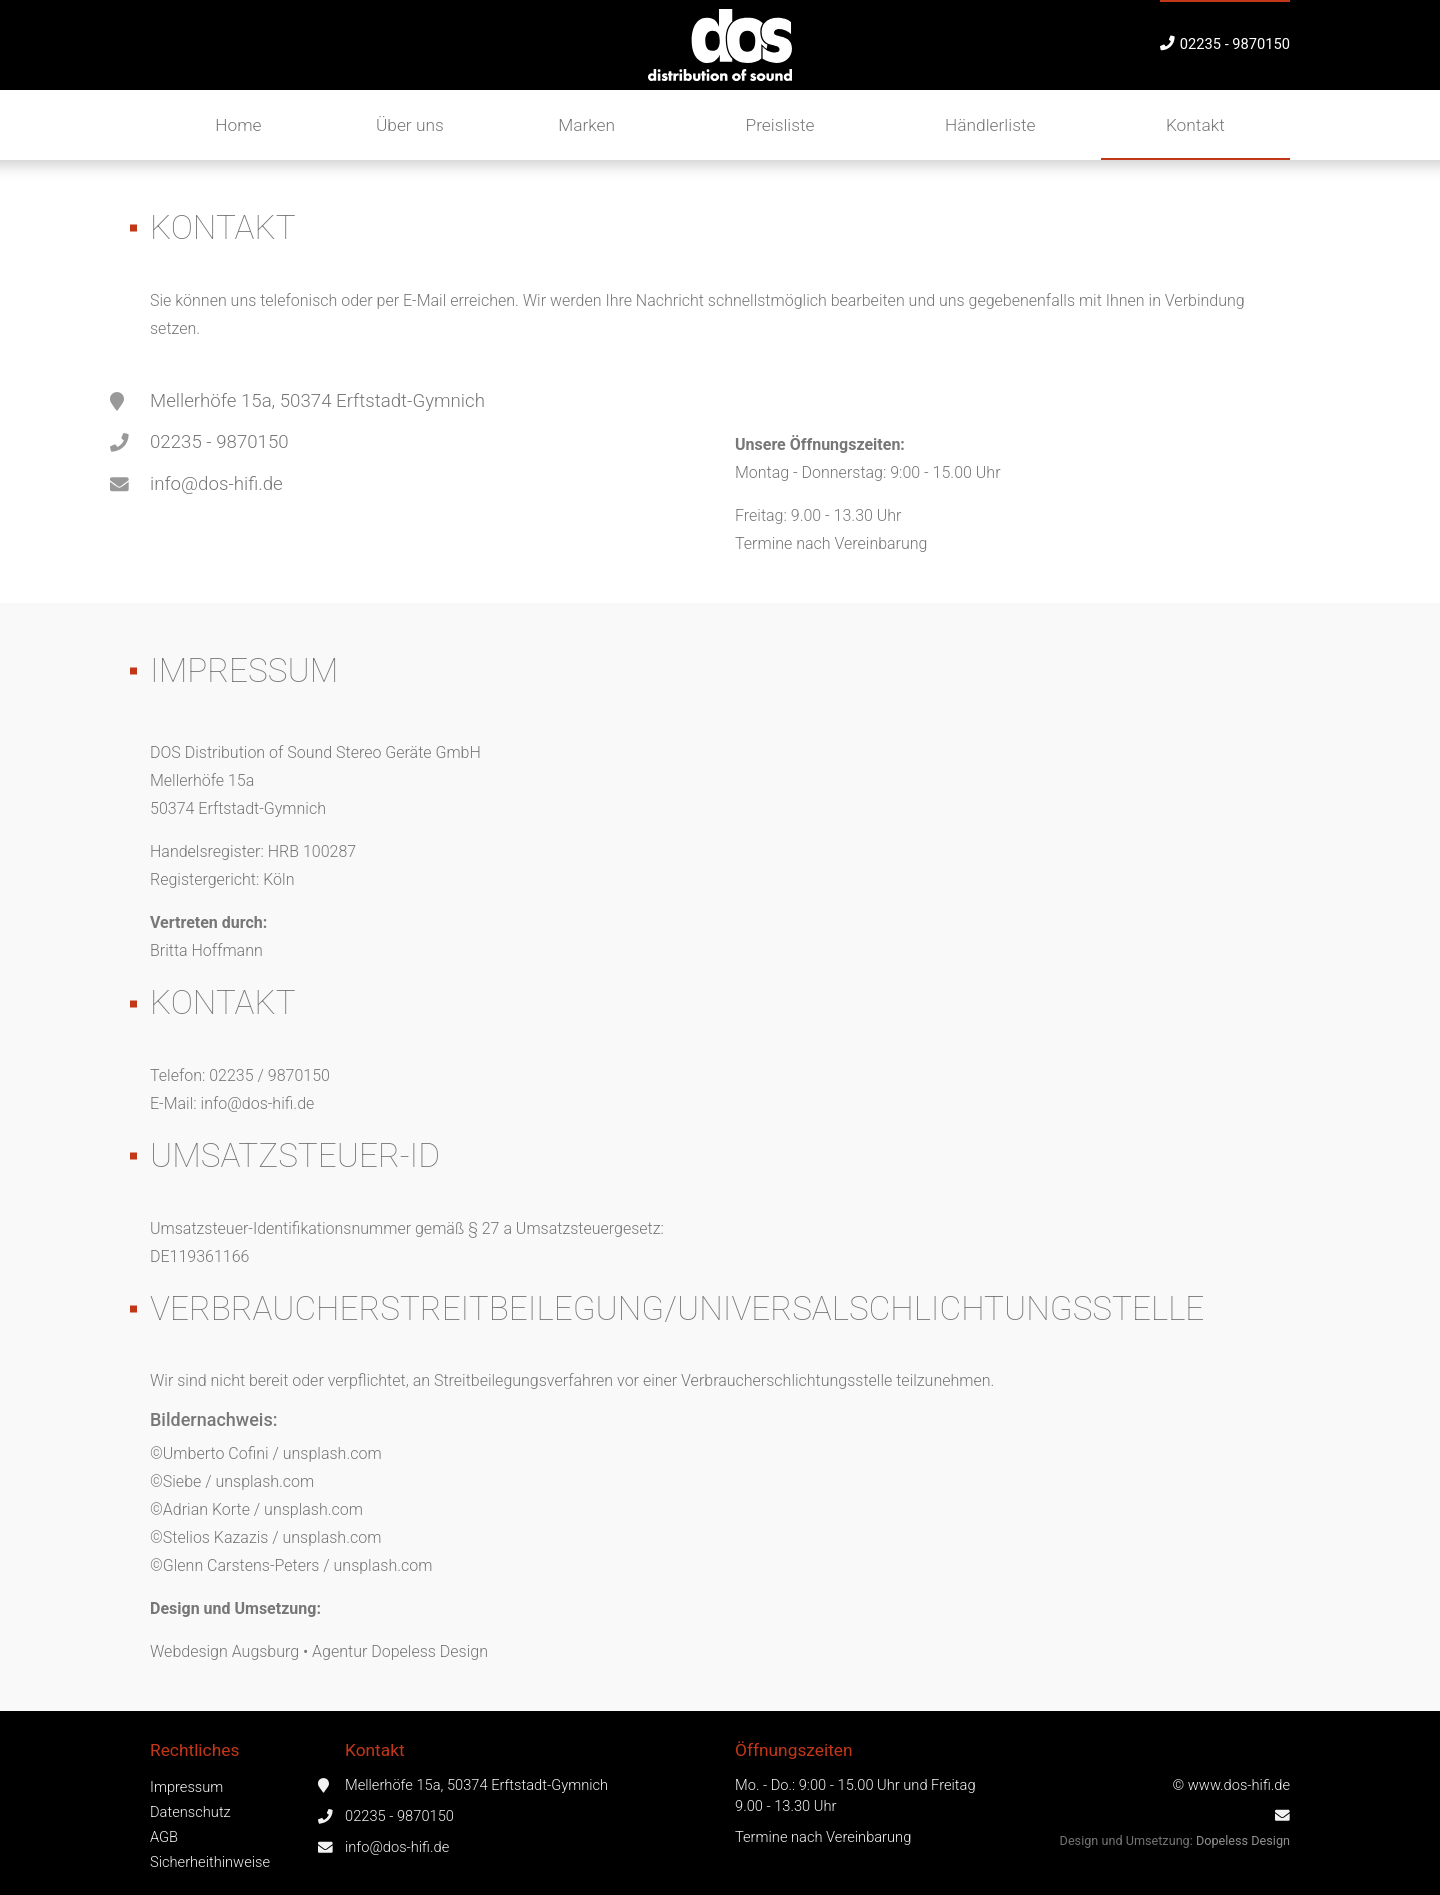  Describe the element at coordinates (232, 1481) in the screenshot. I see `©Siebe / unsplash.com` at that location.